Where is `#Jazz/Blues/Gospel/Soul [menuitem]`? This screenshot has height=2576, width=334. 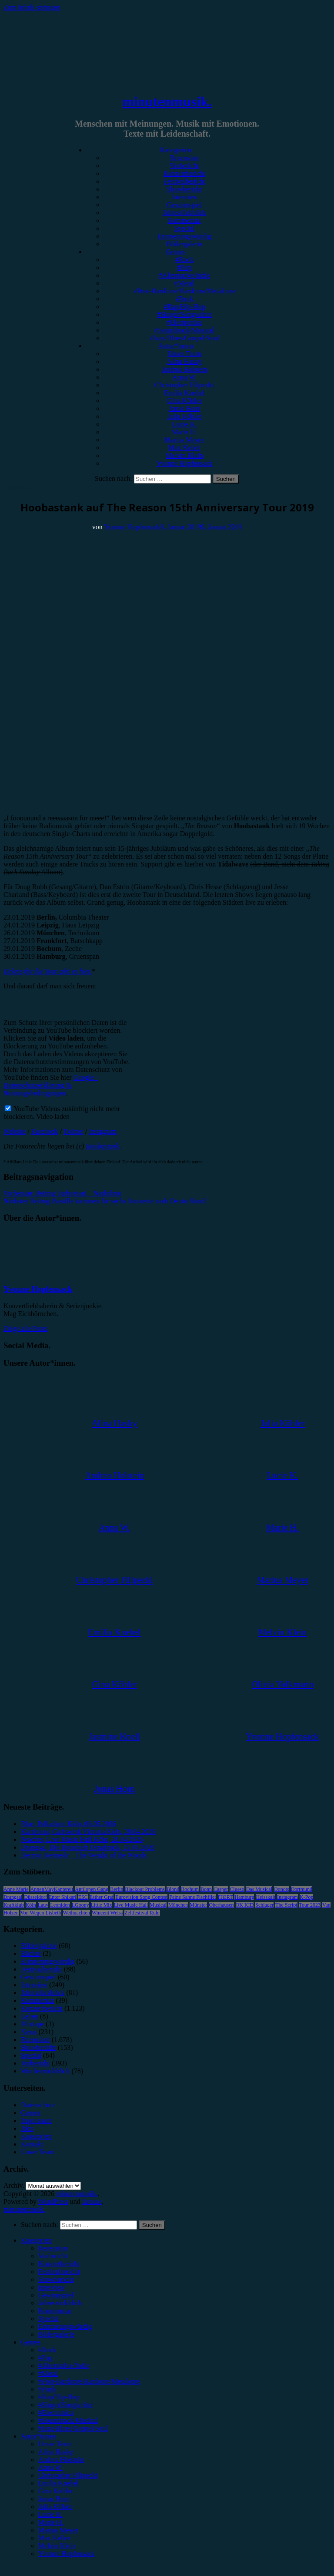 #Jazz/Blues/Gospel/Soul [menuitem] is located at coordinates (73, 2428).